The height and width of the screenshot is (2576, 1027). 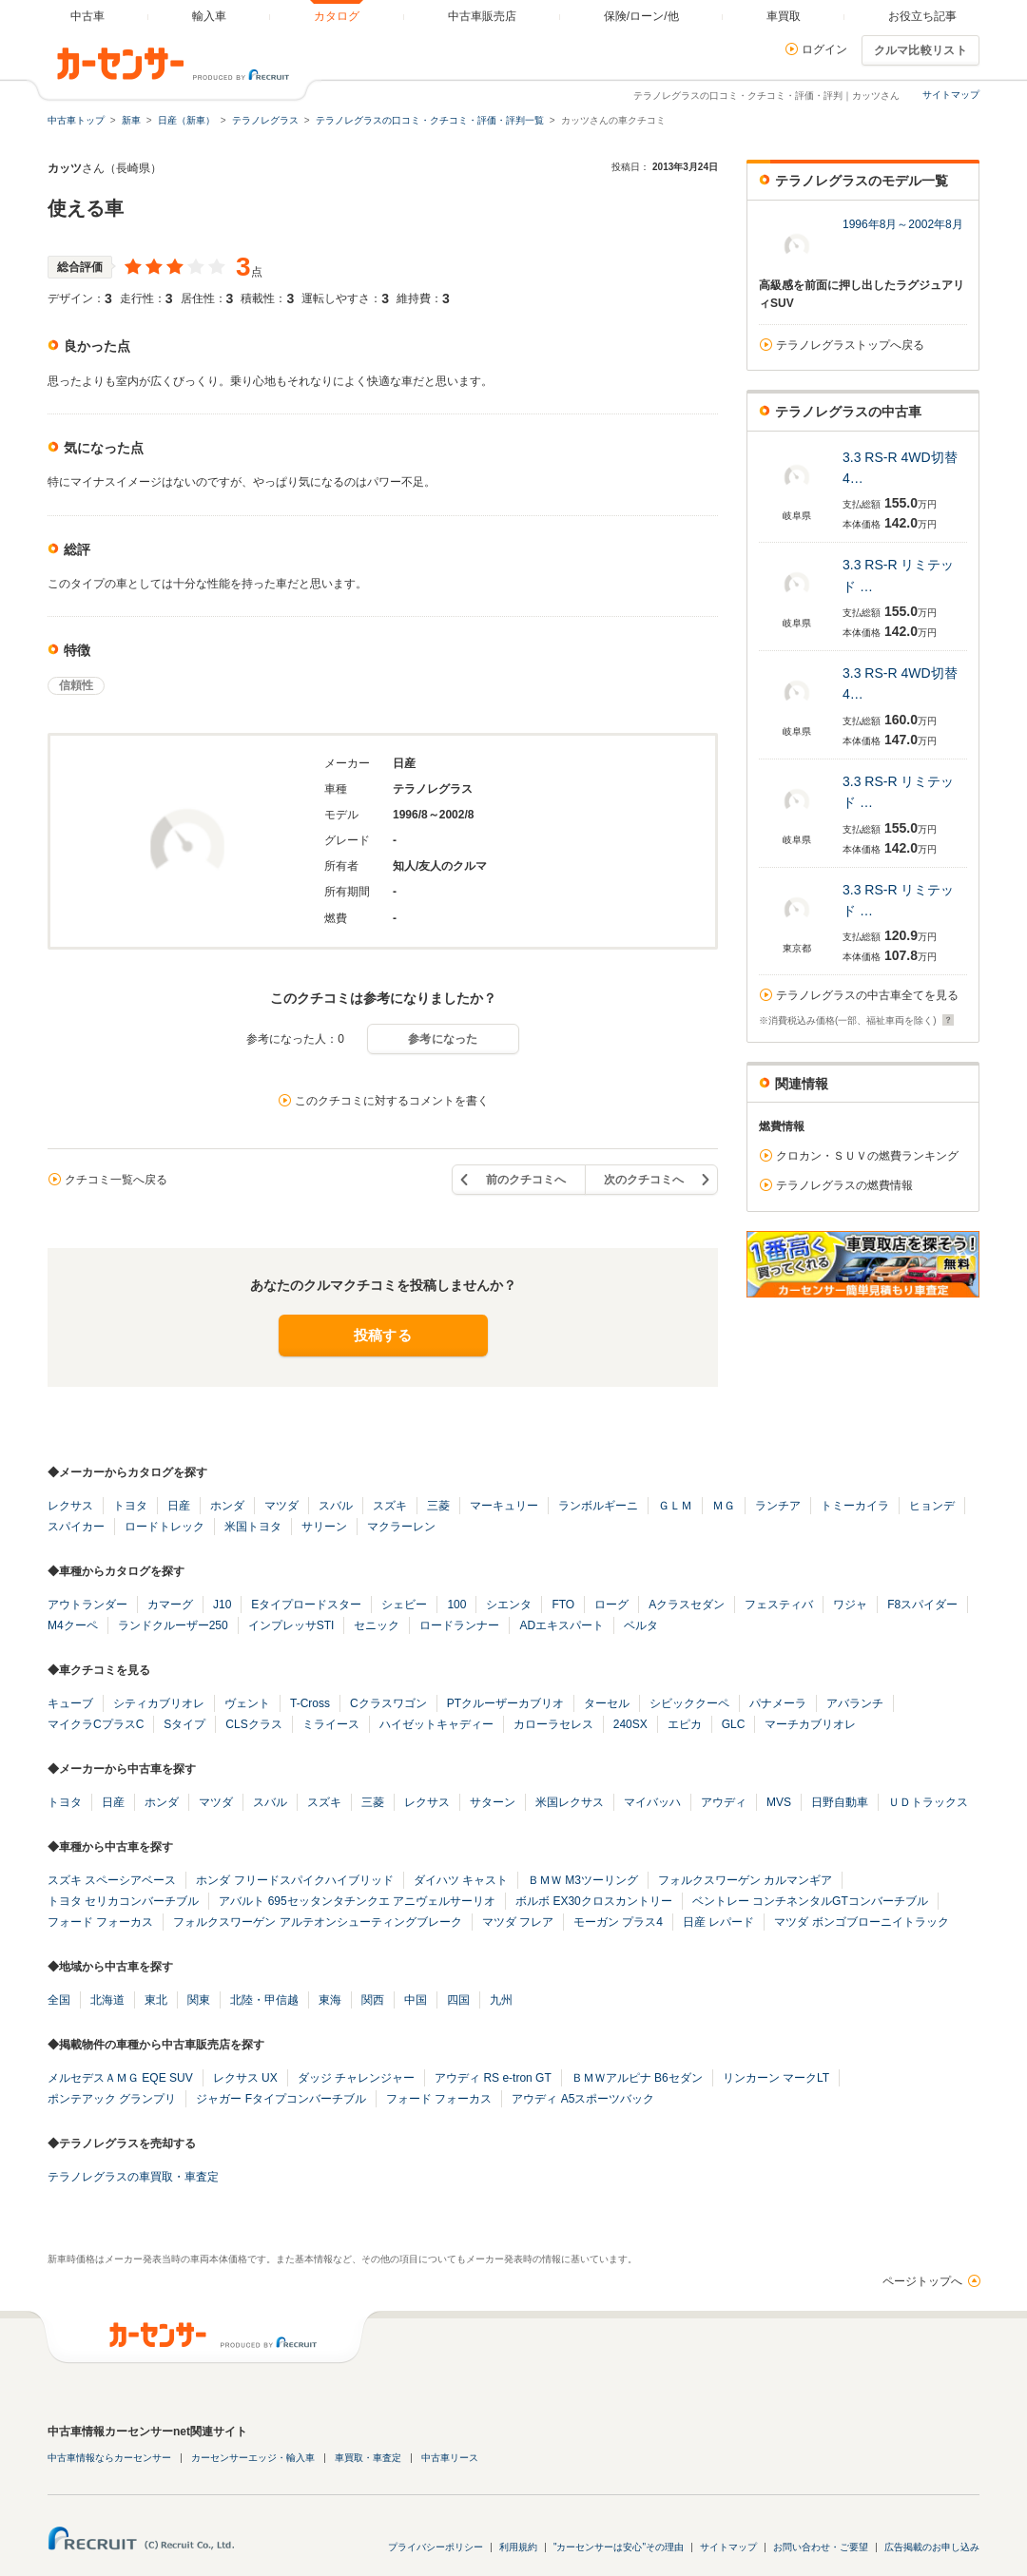 What do you see at coordinates (227, 1505) in the screenshot?
I see `ホンダ` at bounding box center [227, 1505].